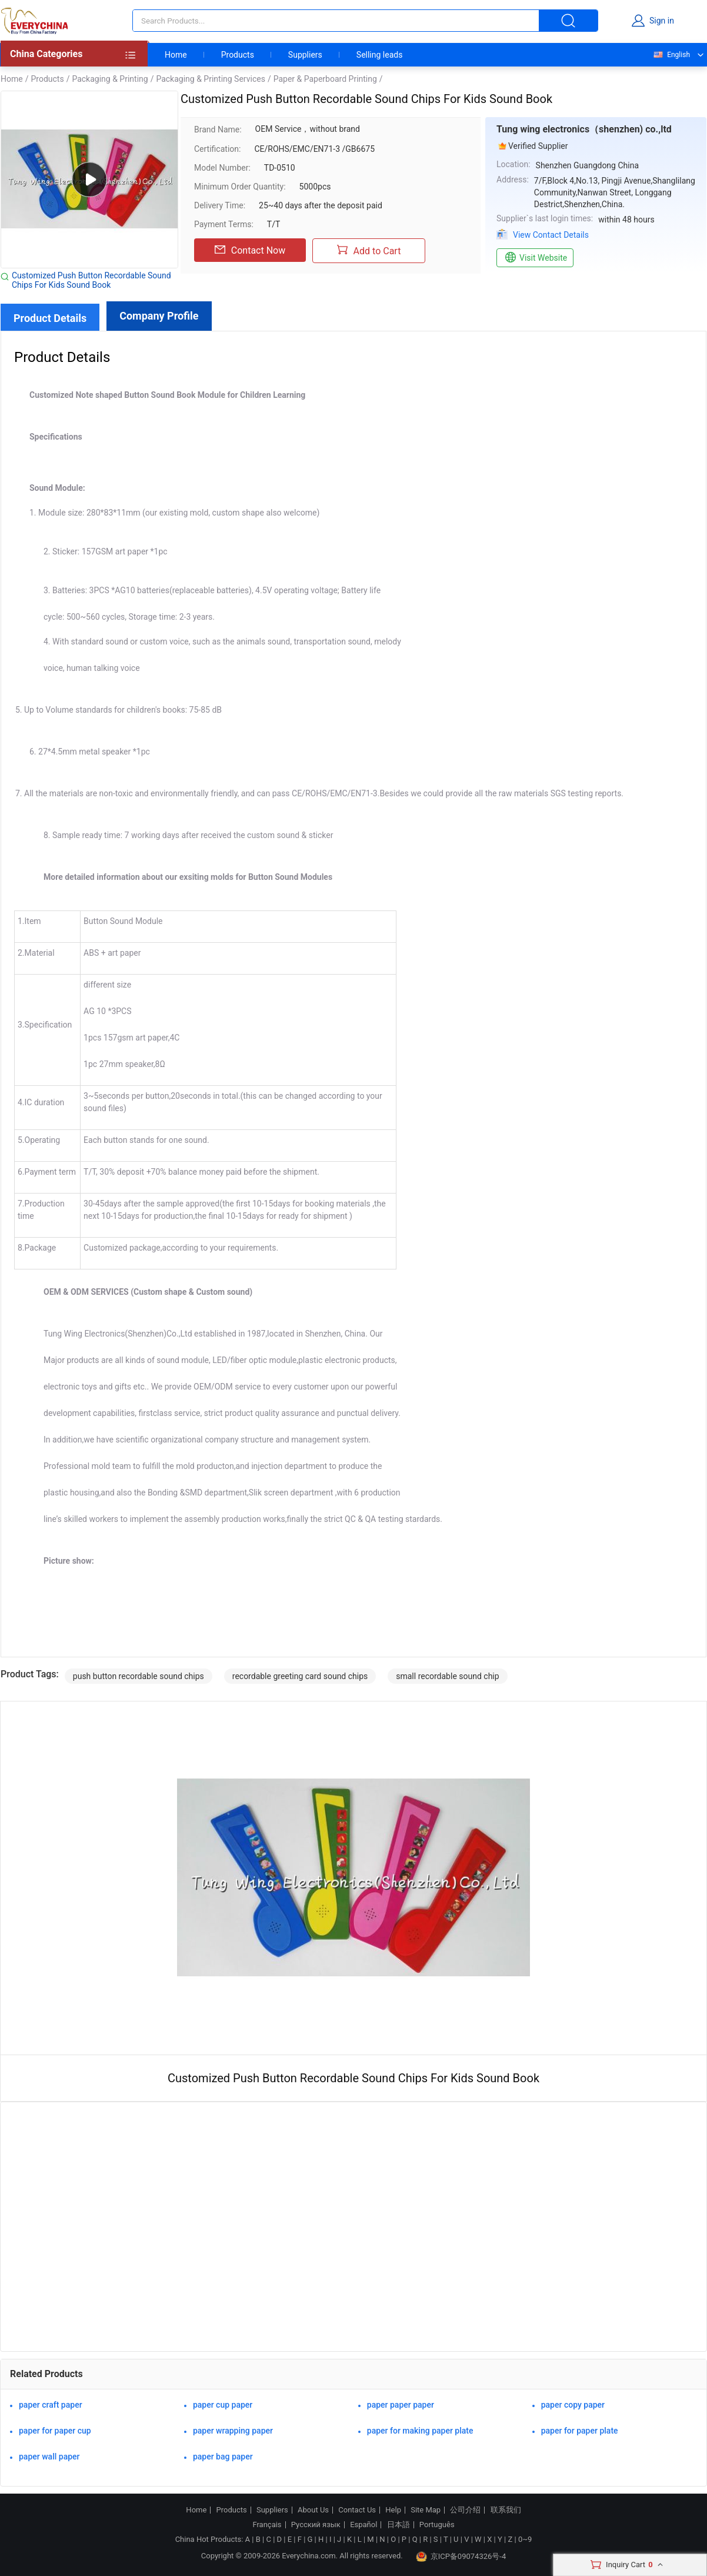 This screenshot has width=707, height=2576. What do you see at coordinates (426, 2510) in the screenshot?
I see `Site Map` at bounding box center [426, 2510].